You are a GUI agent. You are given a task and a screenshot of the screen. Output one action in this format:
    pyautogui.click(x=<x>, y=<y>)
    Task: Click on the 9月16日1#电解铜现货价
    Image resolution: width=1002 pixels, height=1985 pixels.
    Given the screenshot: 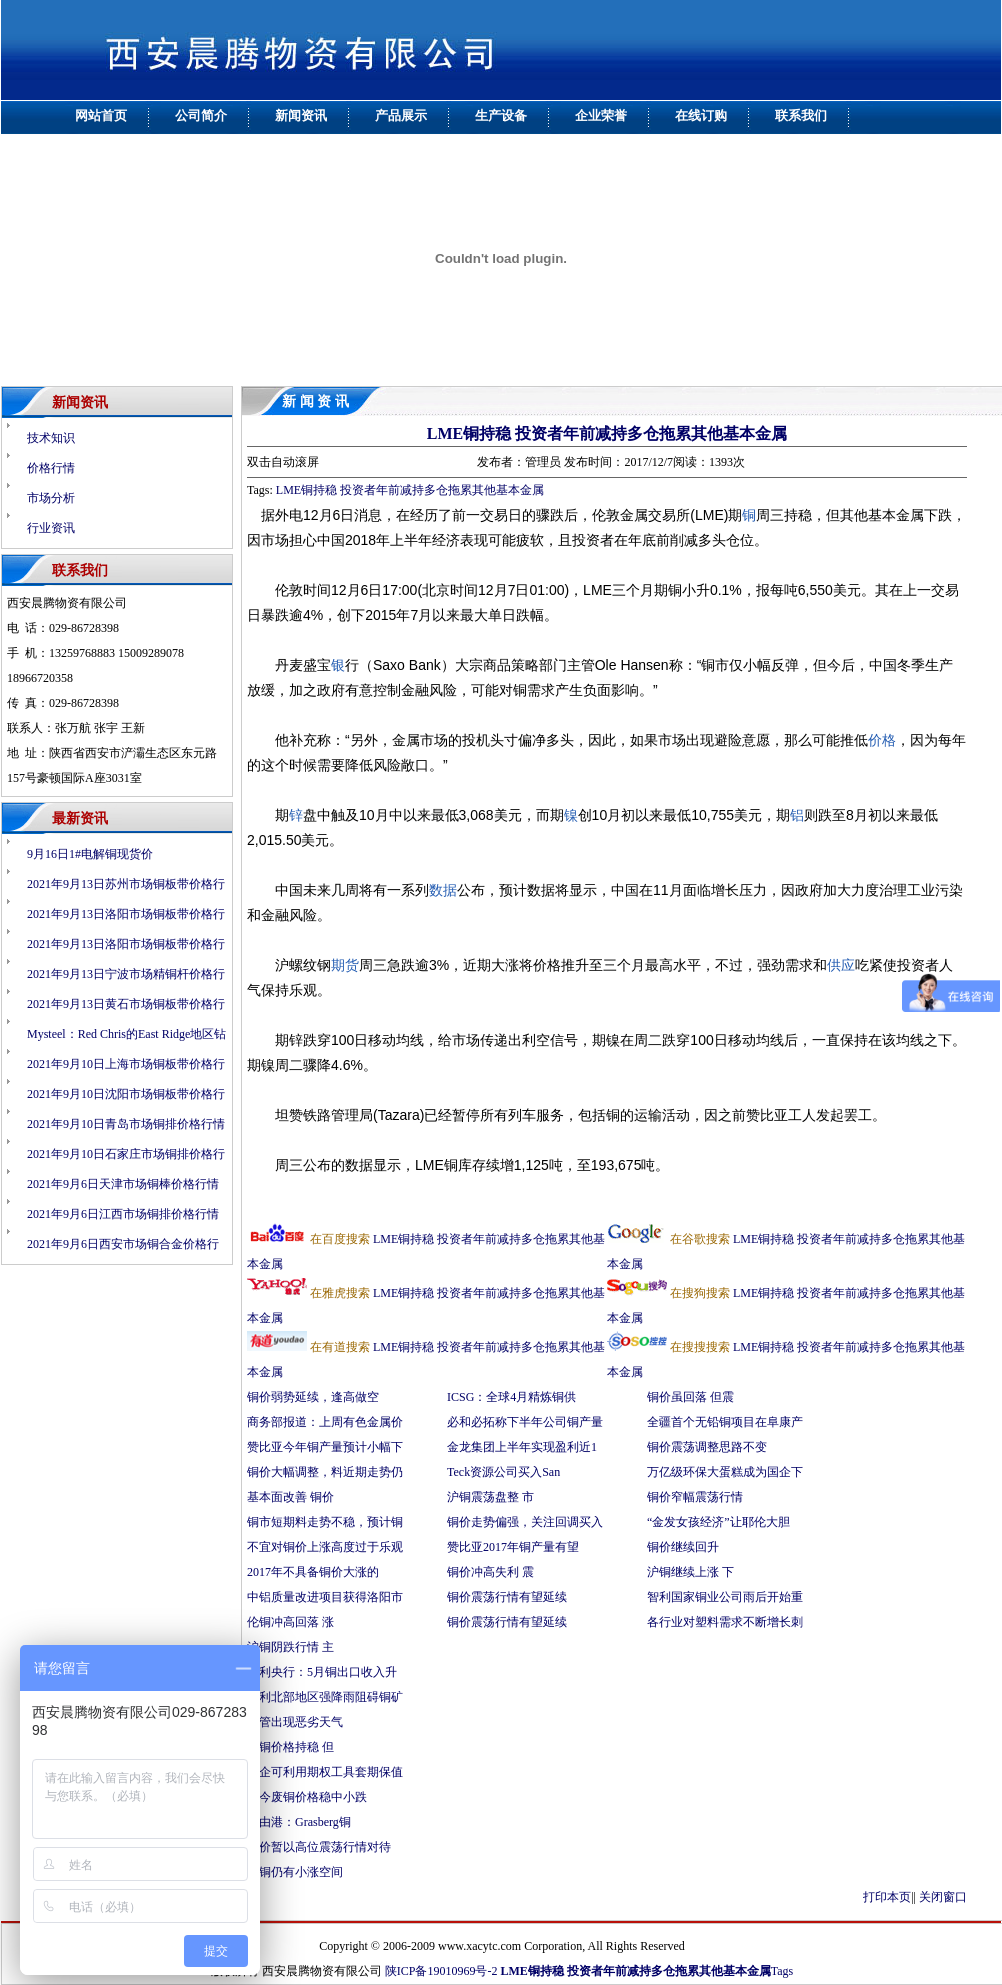 What is the action you would take?
    pyautogui.click(x=90, y=854)
    